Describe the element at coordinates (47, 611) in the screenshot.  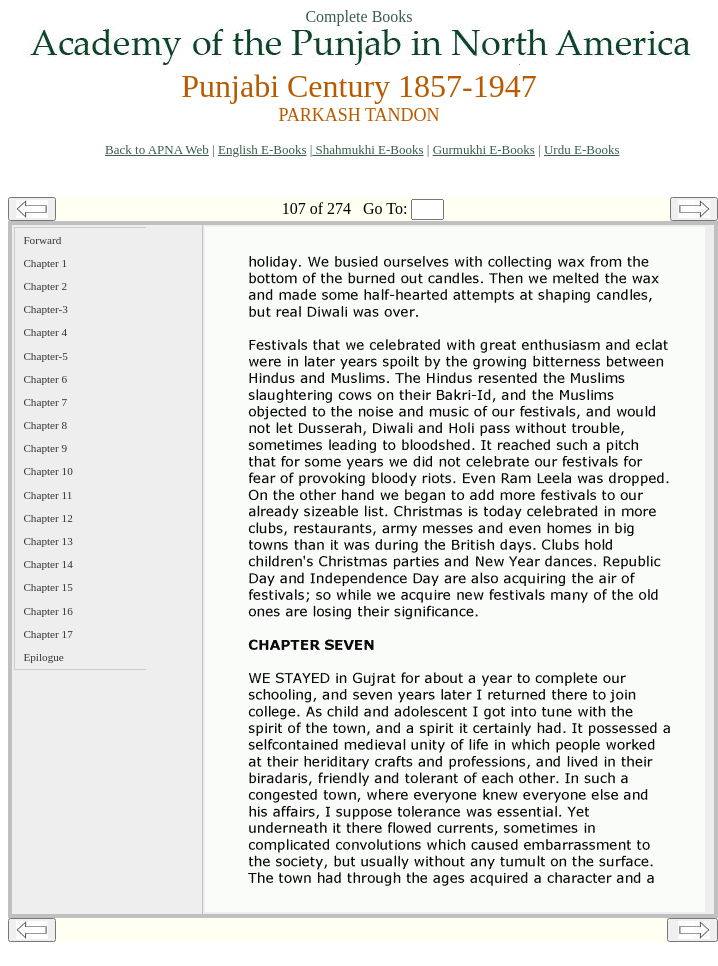
I see `Chapter 16` at that location.